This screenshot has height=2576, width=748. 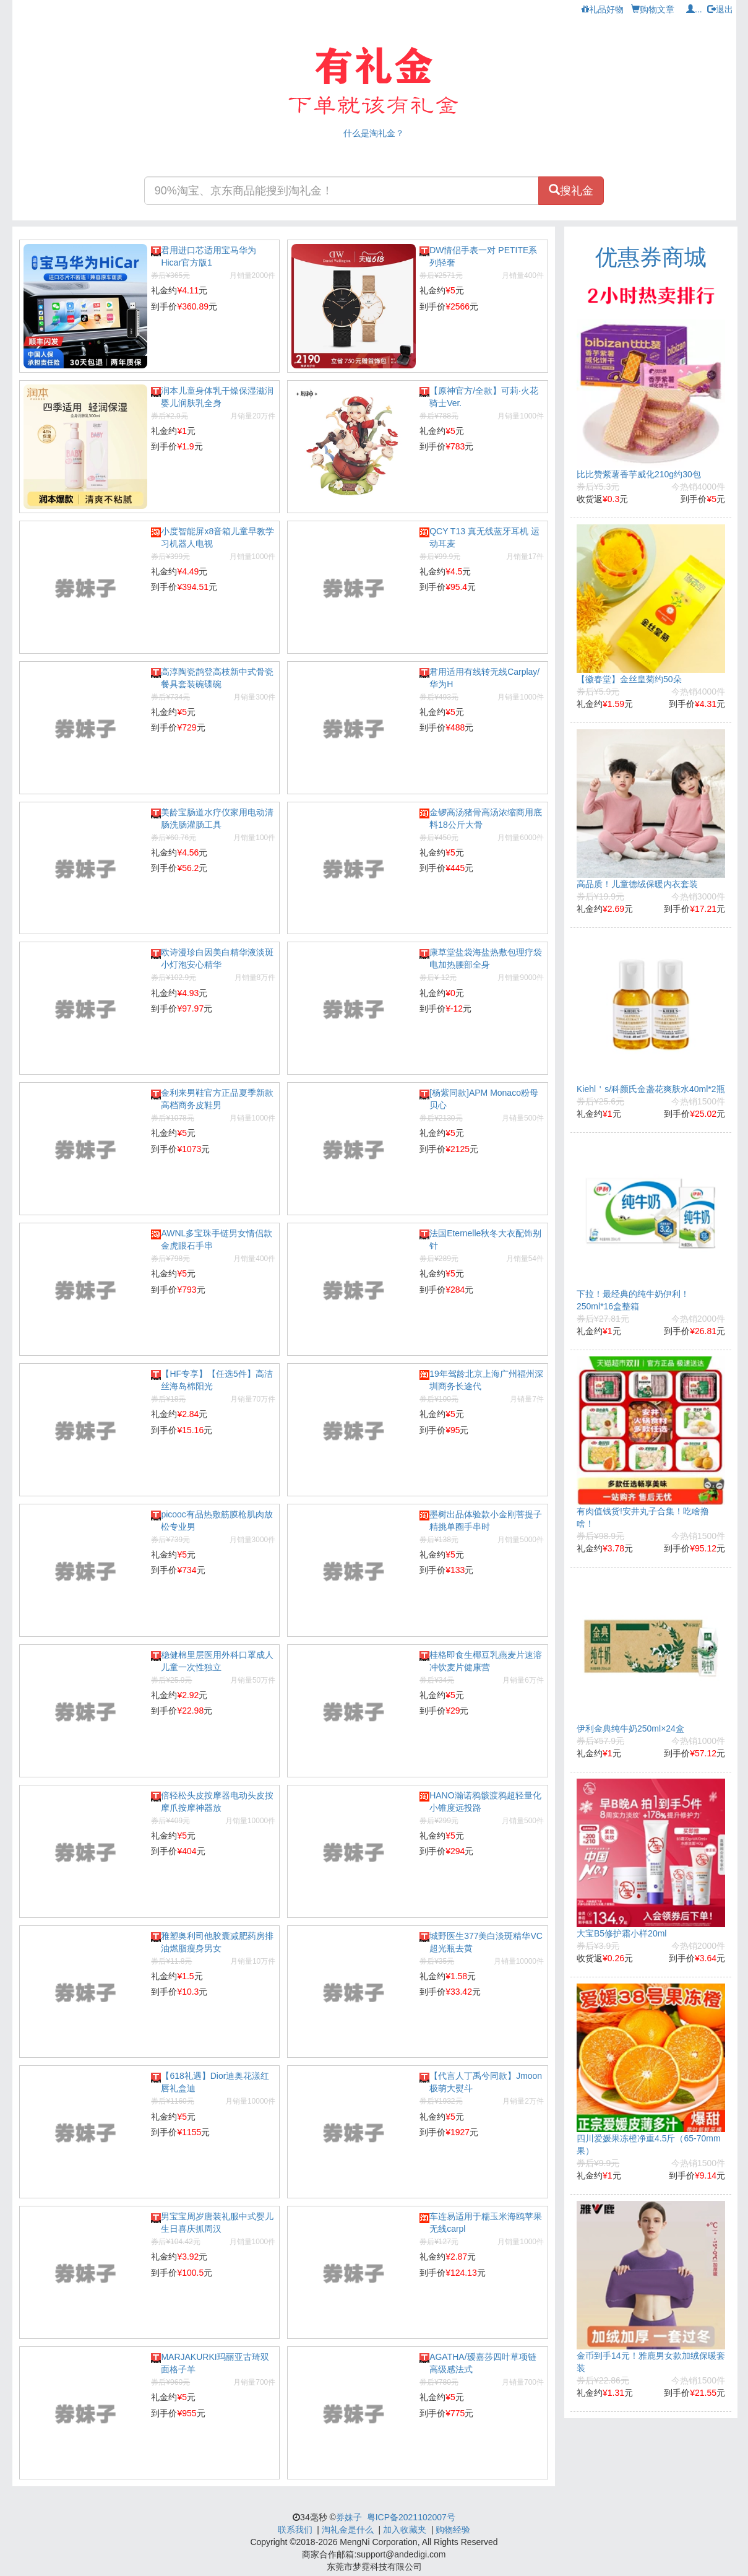 What do you see at coordinates (651, 1089) in the screenshot?
I see `Kiehl＇s/科颜氏金盏花爽肤水40ml*2瓶` at bounding box center [651, 1089].